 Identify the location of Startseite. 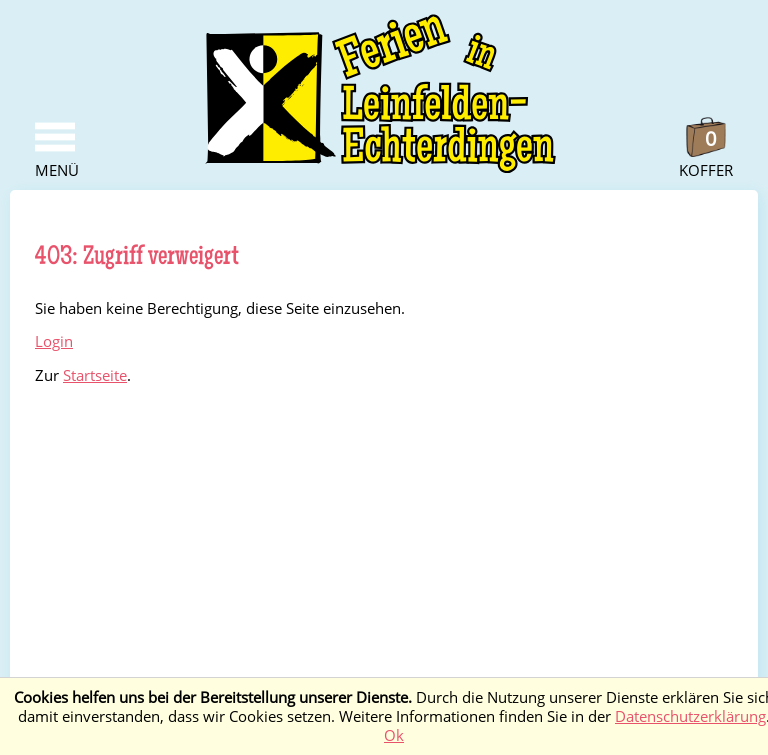
(95, 375).